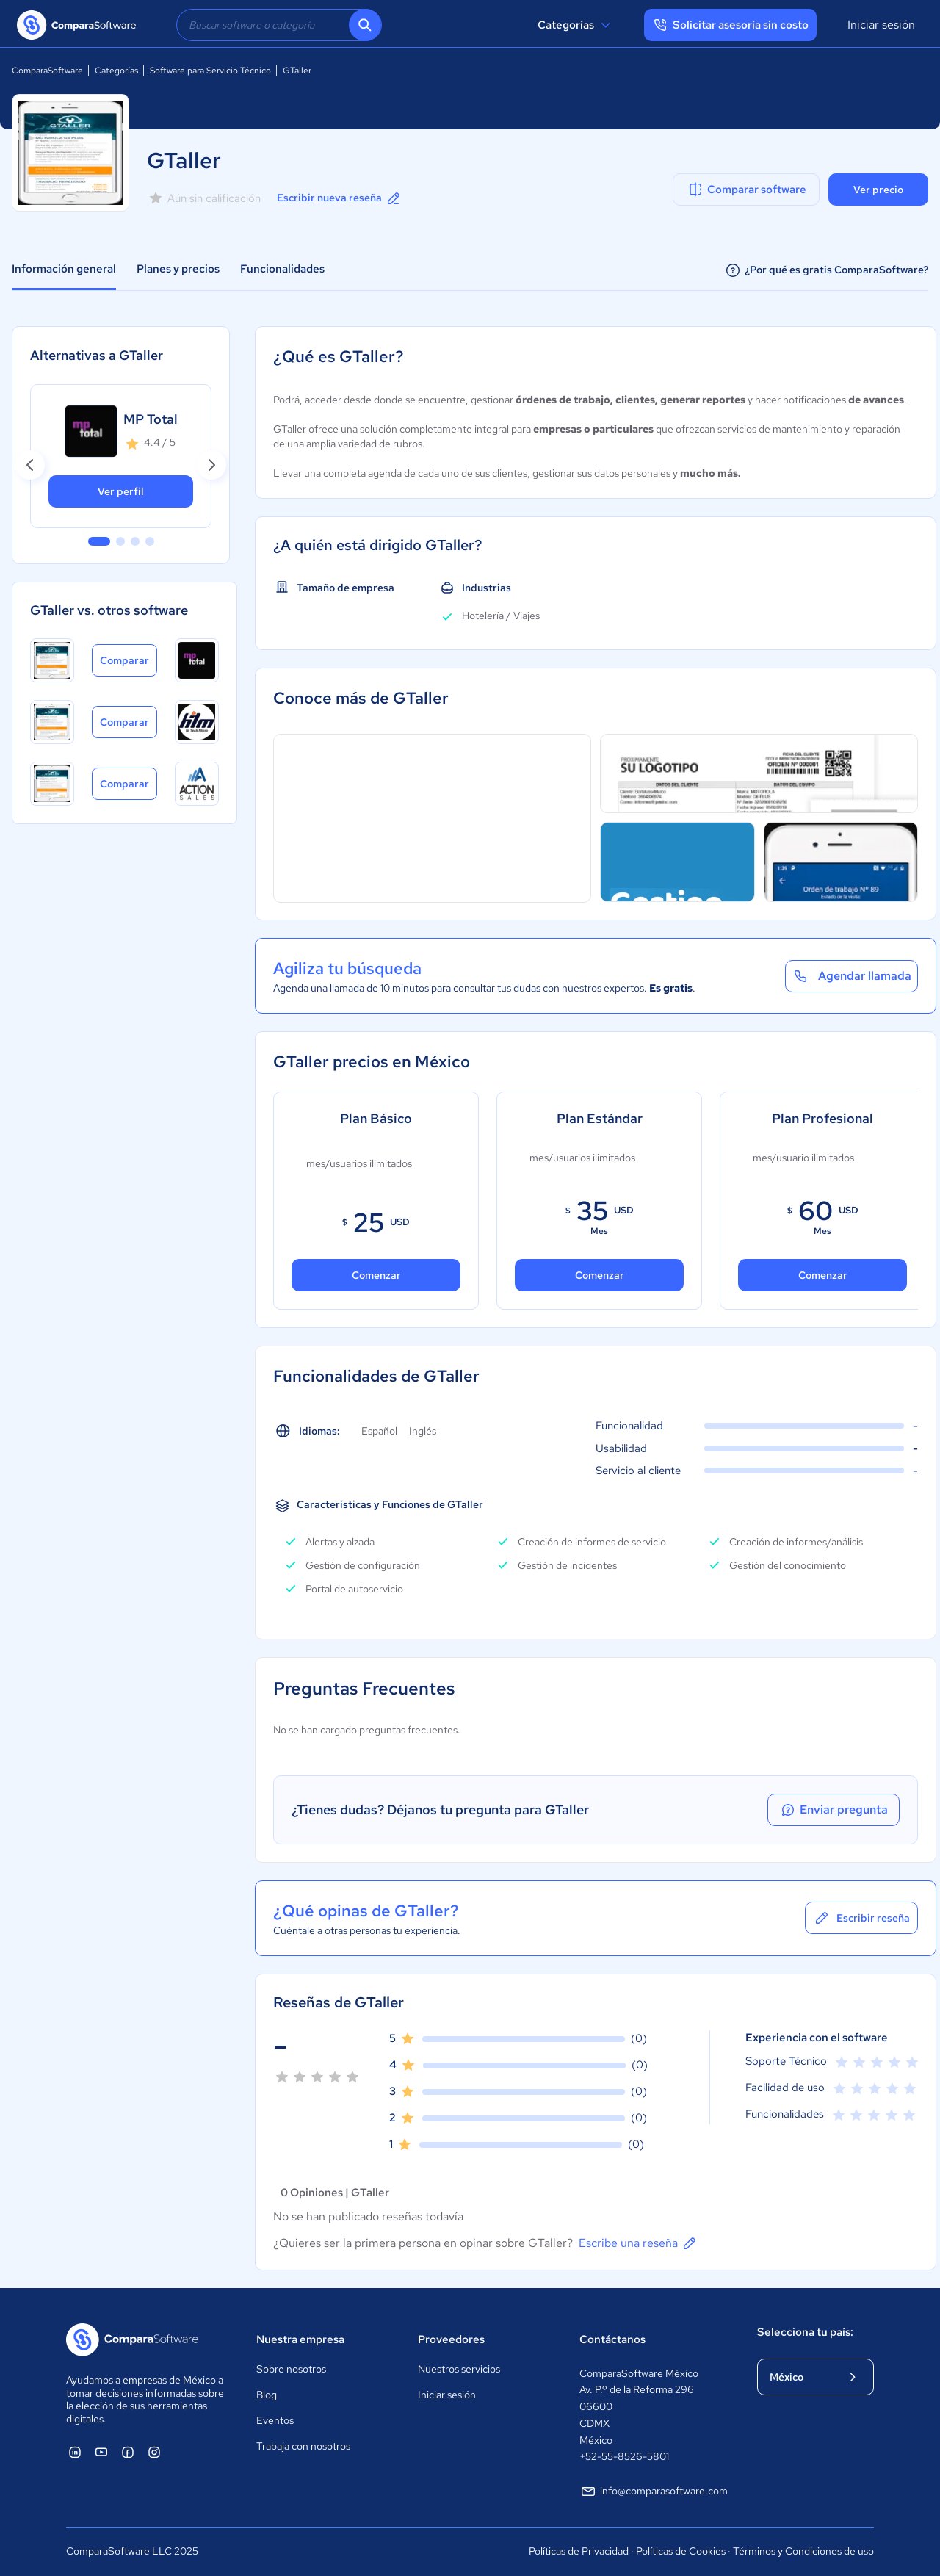 Image resolution: width=940 pixels, height=2576 pixels. I want to click on Enviar pregunta, so click(833, 1810).